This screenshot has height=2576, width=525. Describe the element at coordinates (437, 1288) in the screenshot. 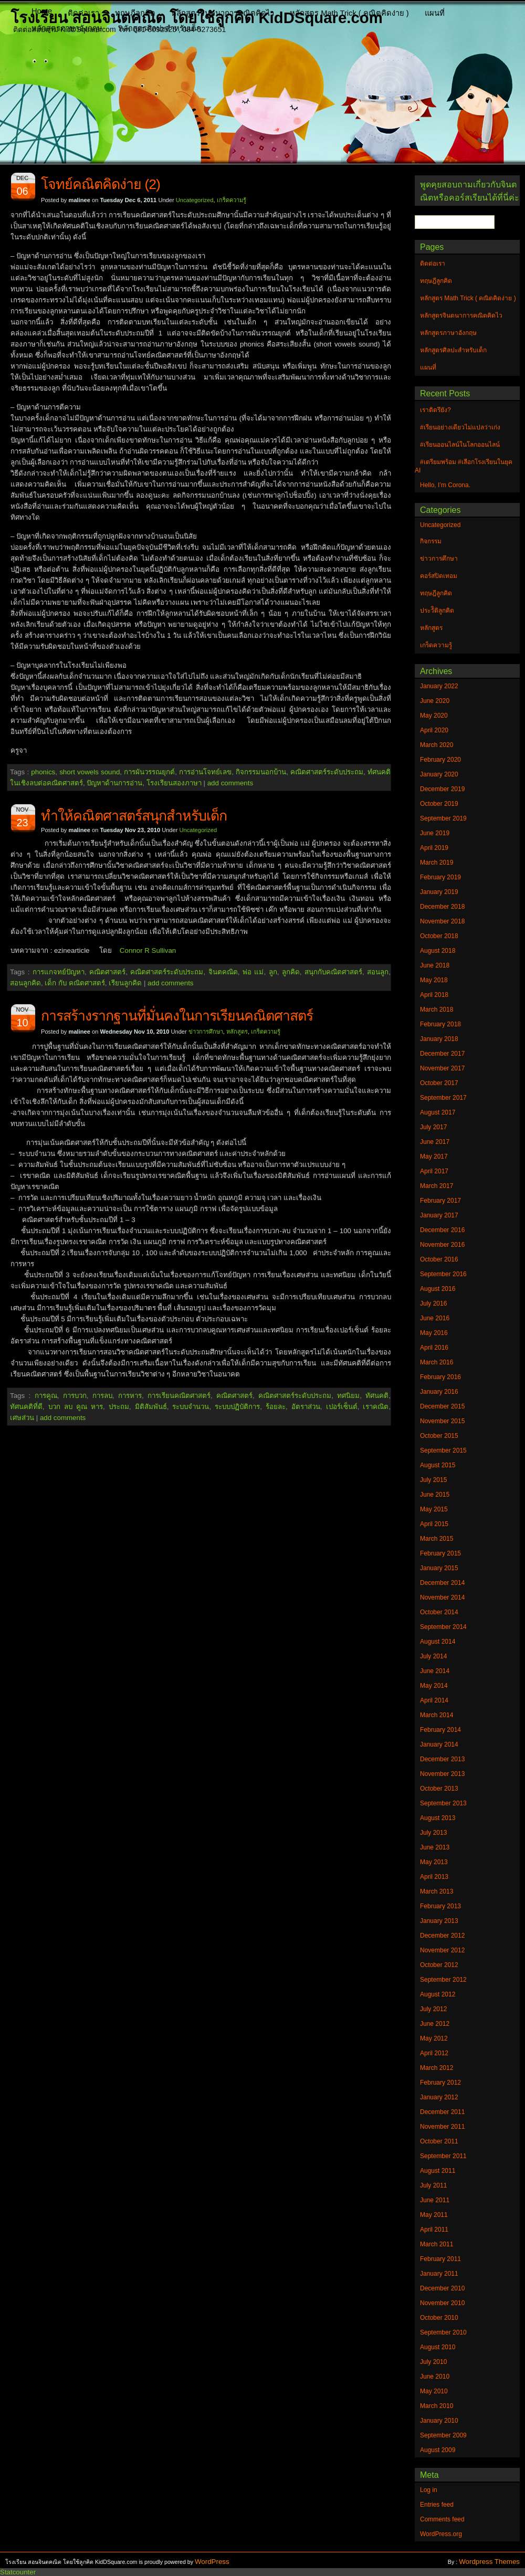

I see `August 2016` at that location.